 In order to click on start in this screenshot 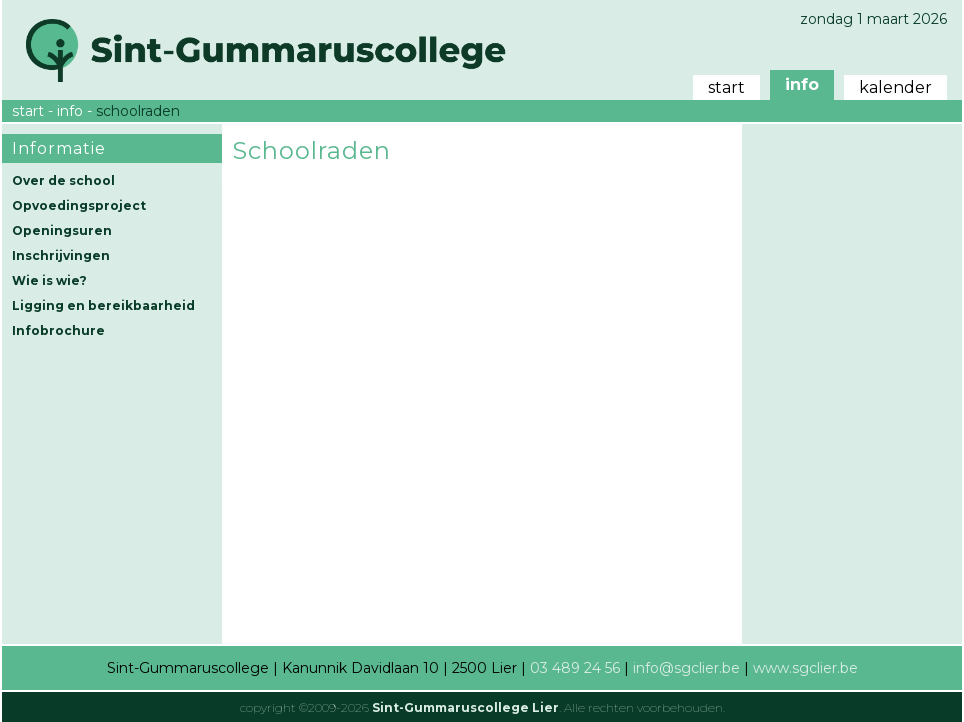, I will do `click(726, 87)`.